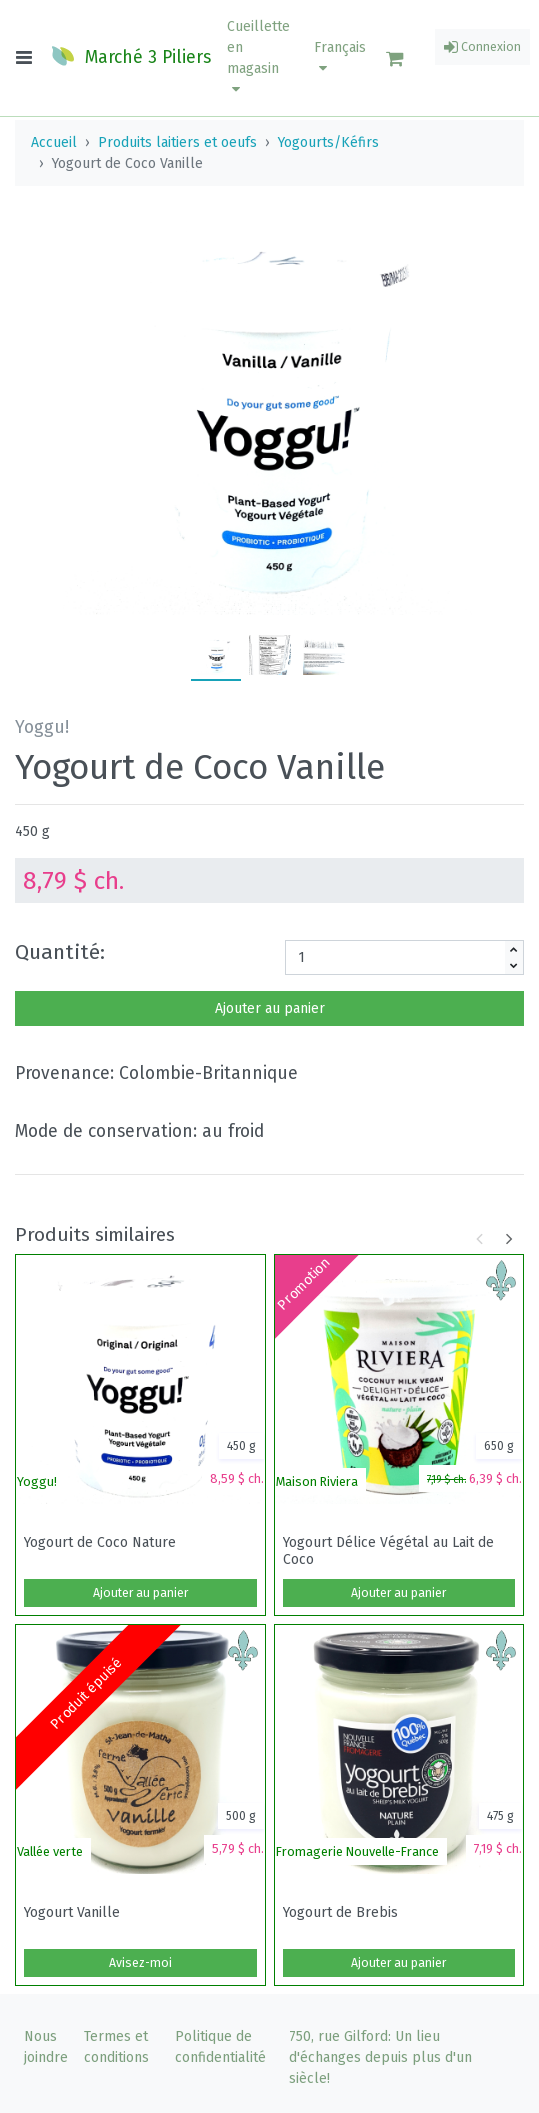  Describe the element at coordinates (32, 831) in the screenshot. I see `450 g` at that location.